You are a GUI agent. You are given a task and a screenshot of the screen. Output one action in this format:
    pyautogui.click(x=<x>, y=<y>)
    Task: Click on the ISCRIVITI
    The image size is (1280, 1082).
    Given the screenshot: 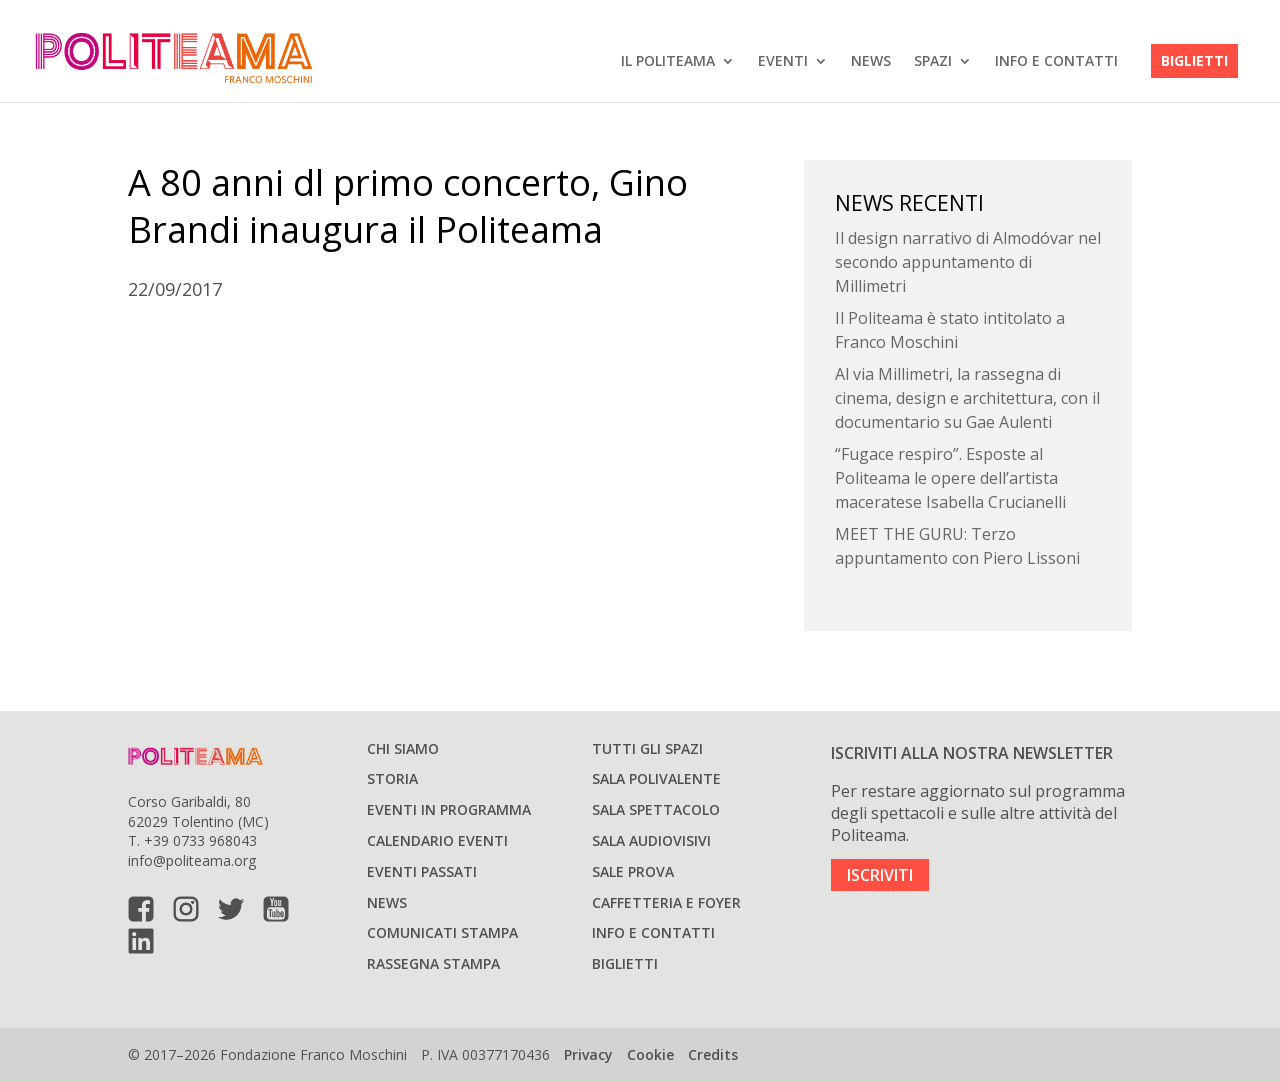 What is the action you would take?
    pyautogui.click(x=880, y=875)
    